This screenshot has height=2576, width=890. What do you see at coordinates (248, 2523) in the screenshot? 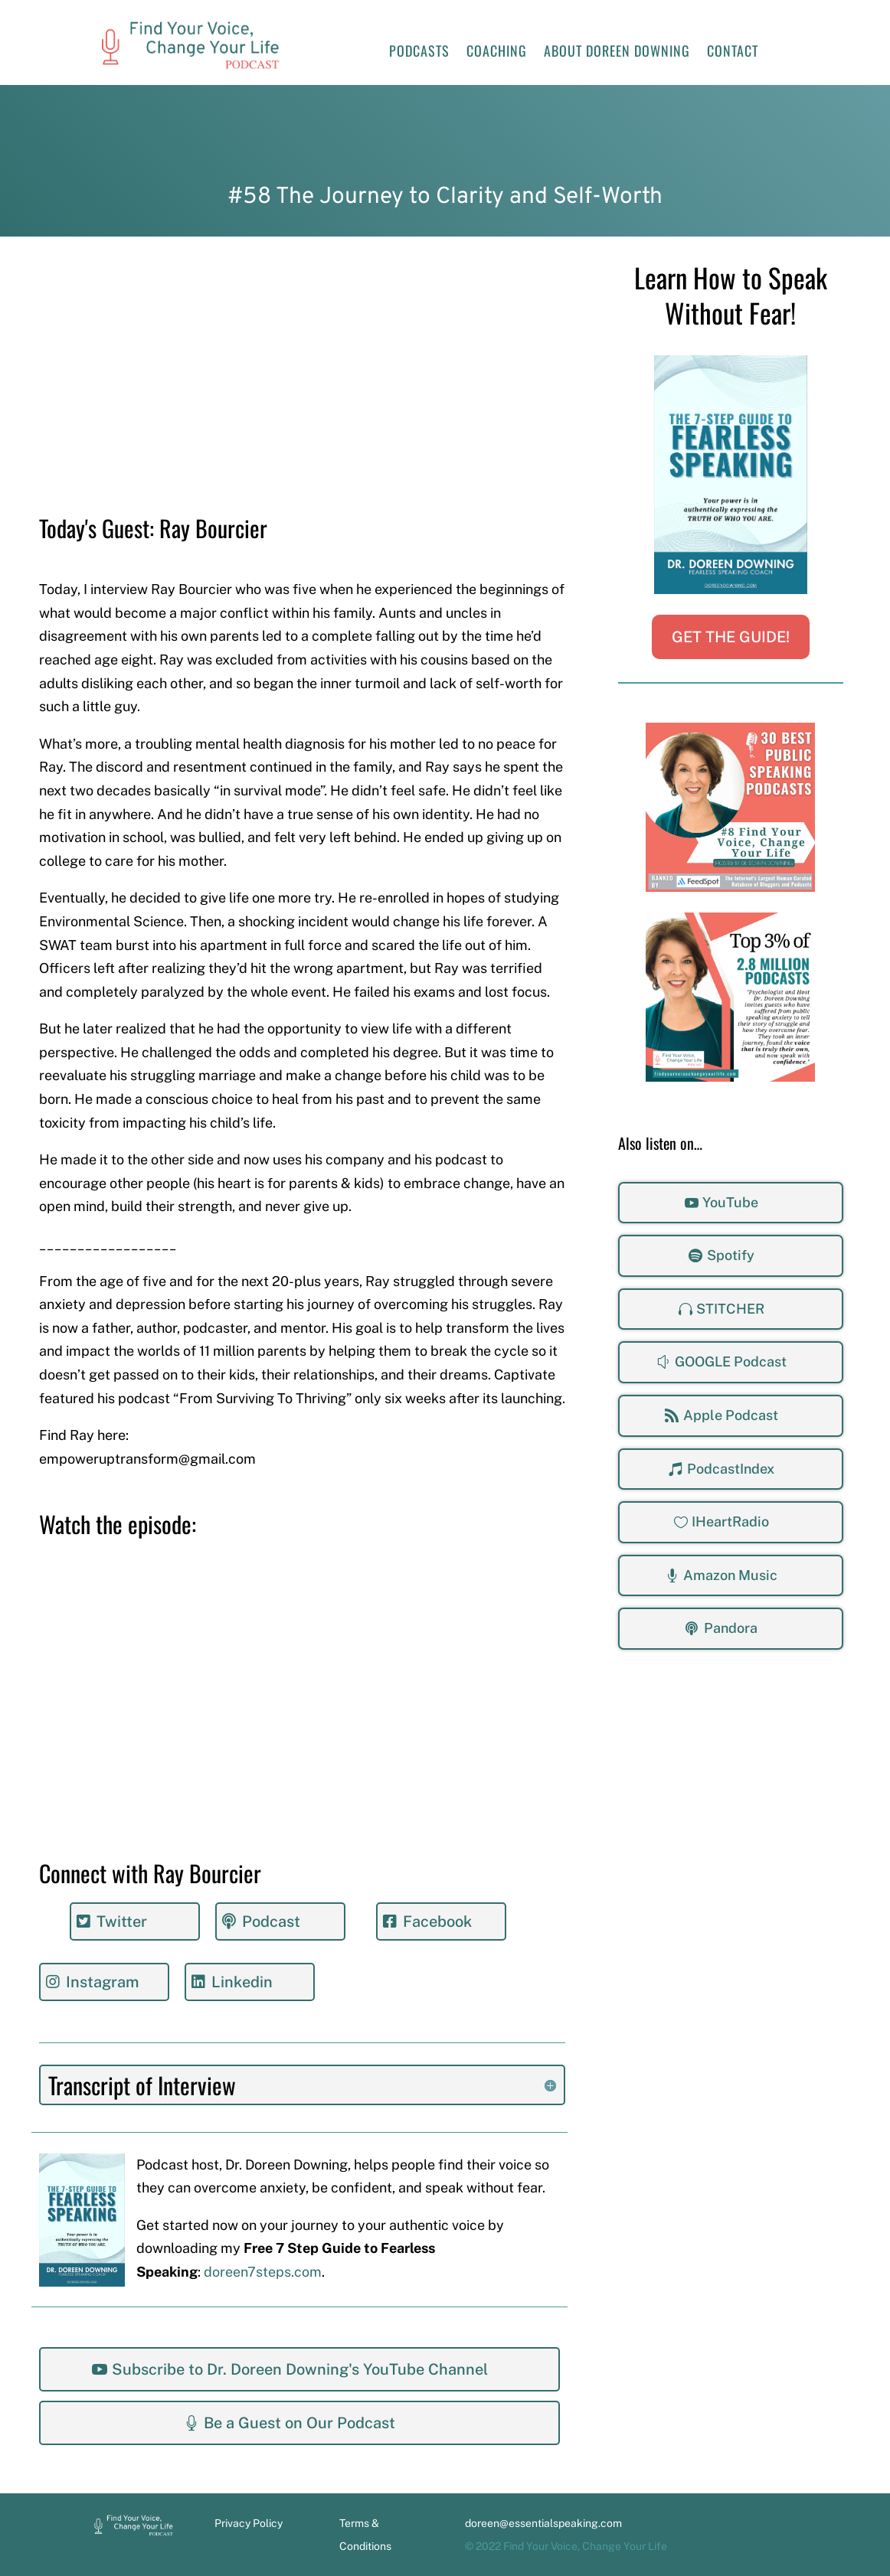
I see `Privacy Policy` at bounding box center [248, 2523].